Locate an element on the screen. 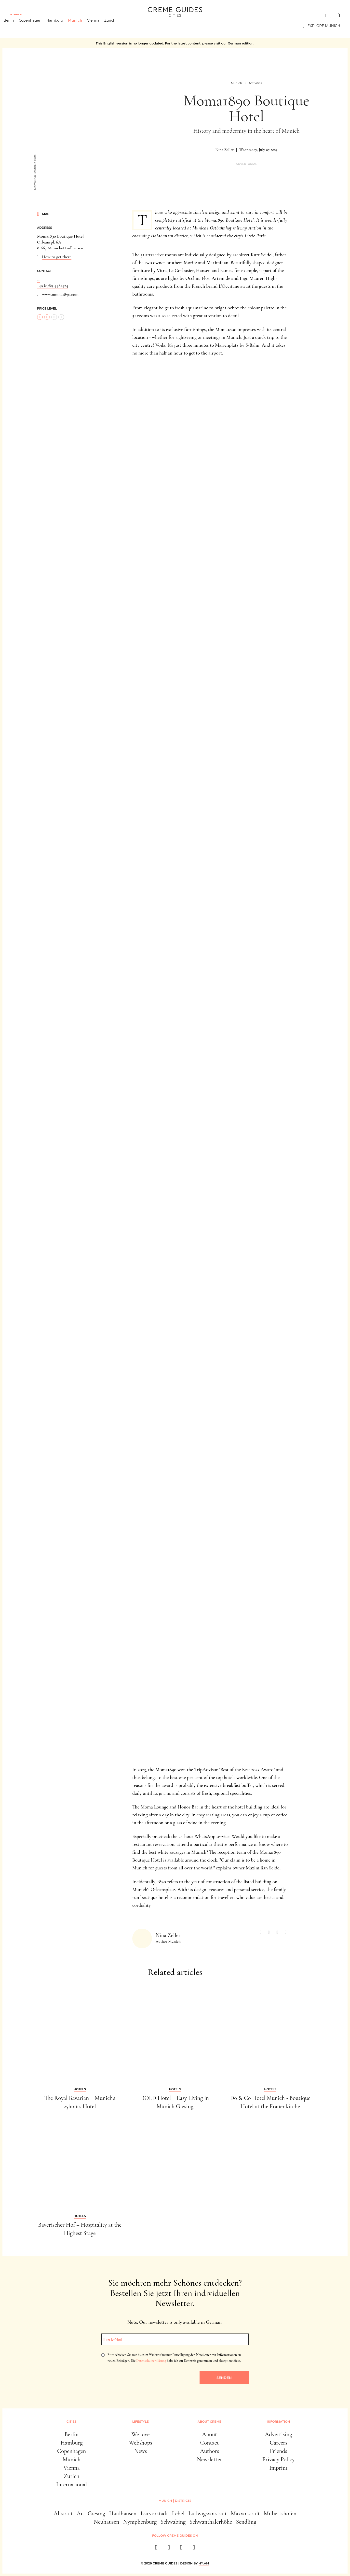  International is located at coordinates (71, 2484).